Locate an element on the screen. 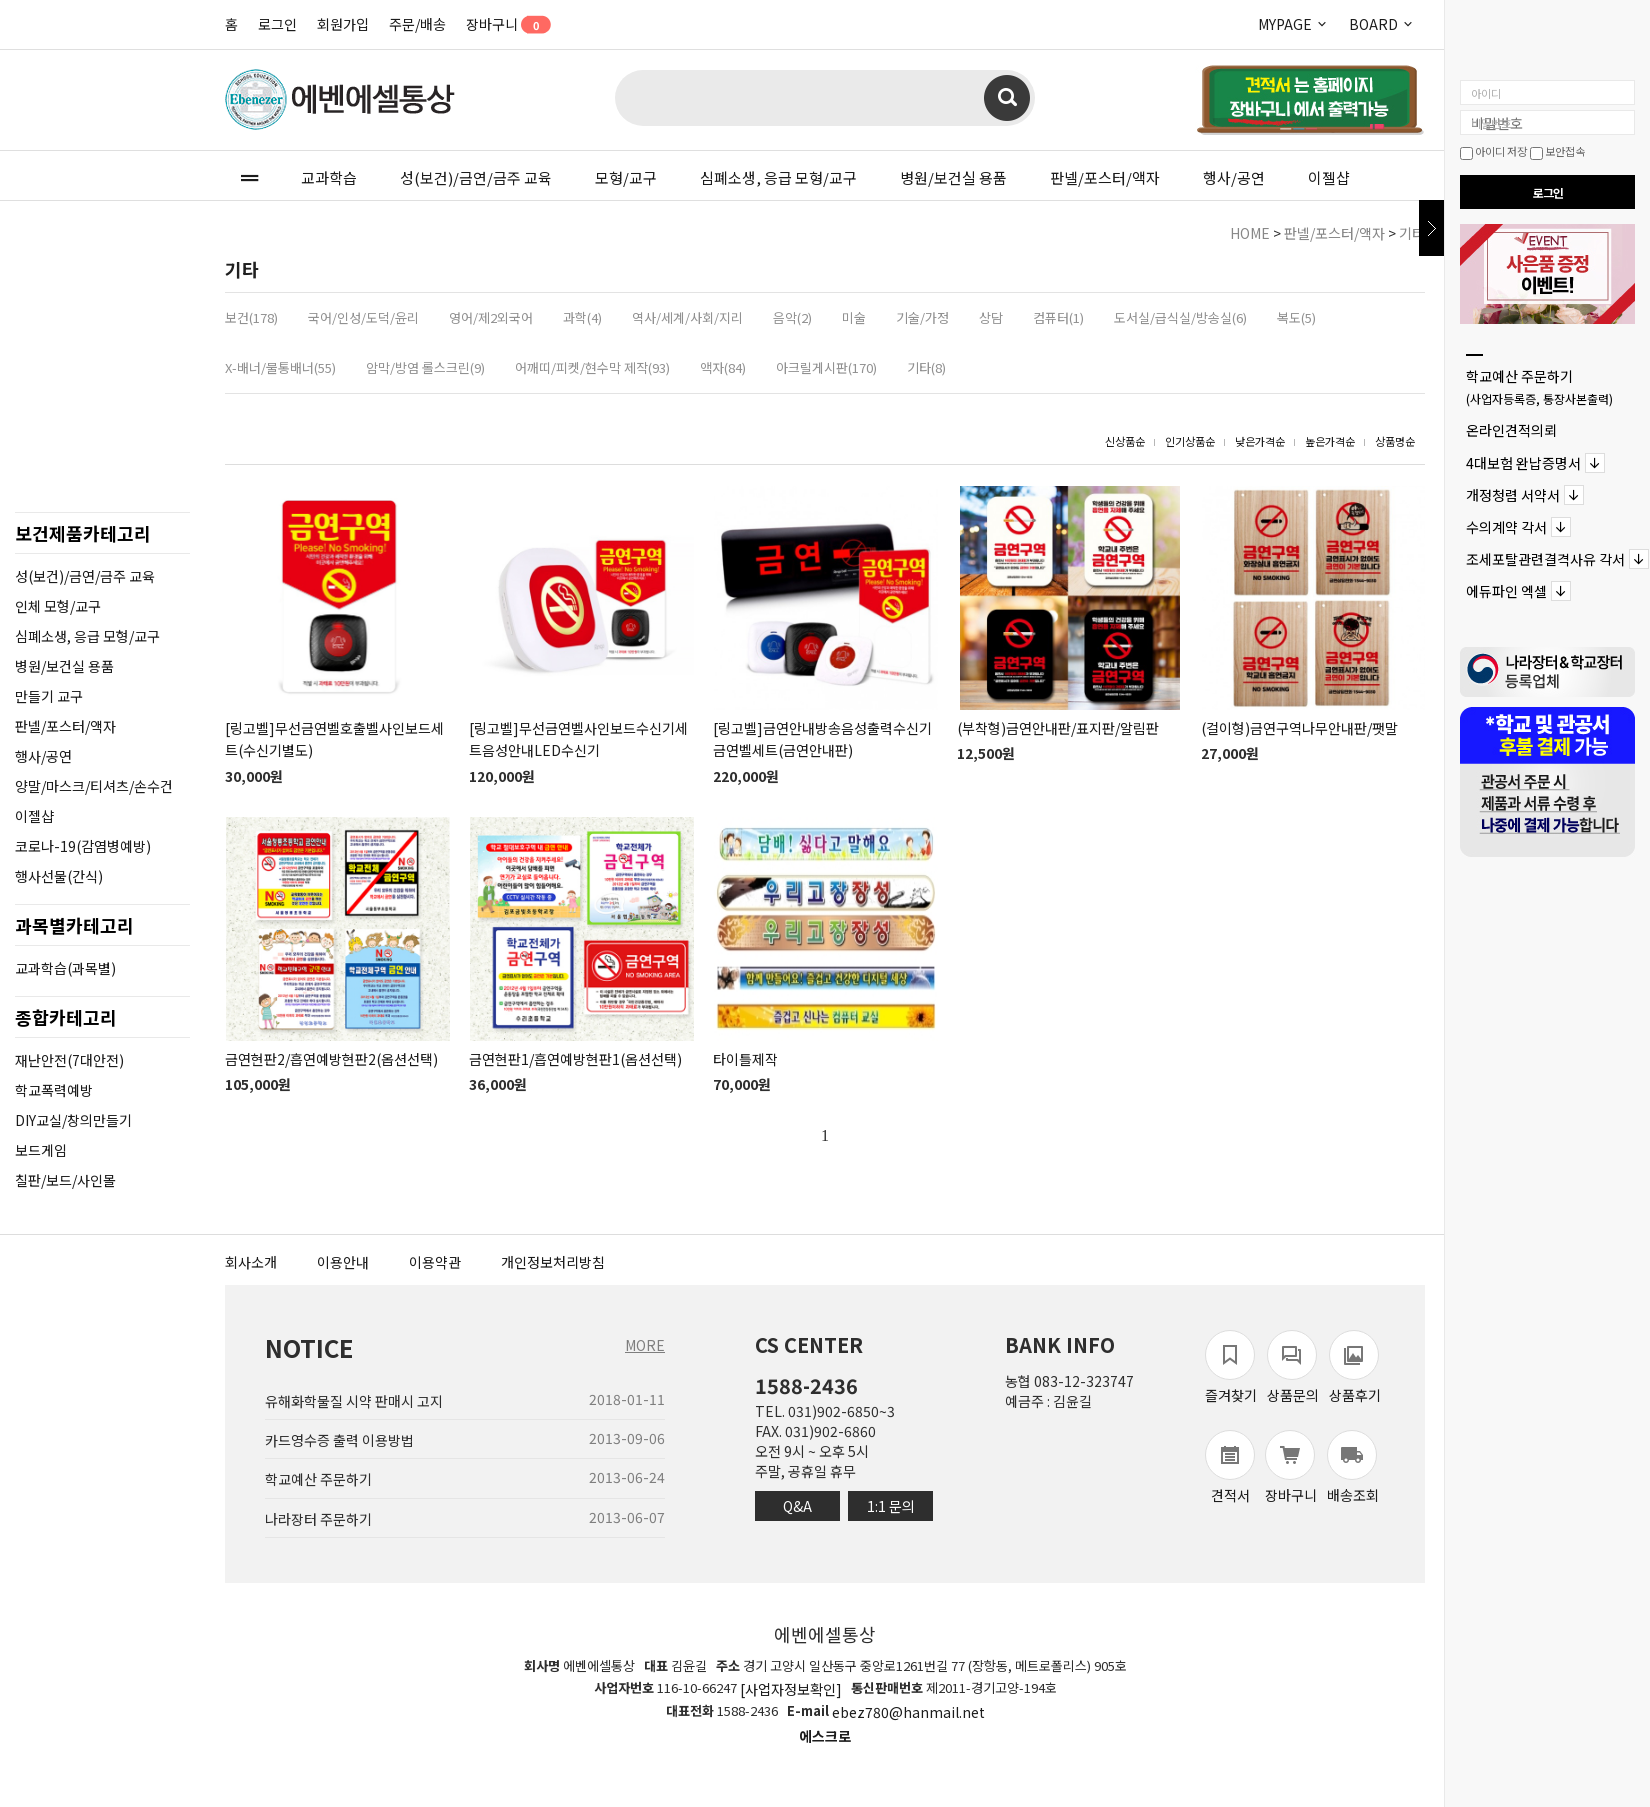  견적서 is located at coordinates (1230, 1467).